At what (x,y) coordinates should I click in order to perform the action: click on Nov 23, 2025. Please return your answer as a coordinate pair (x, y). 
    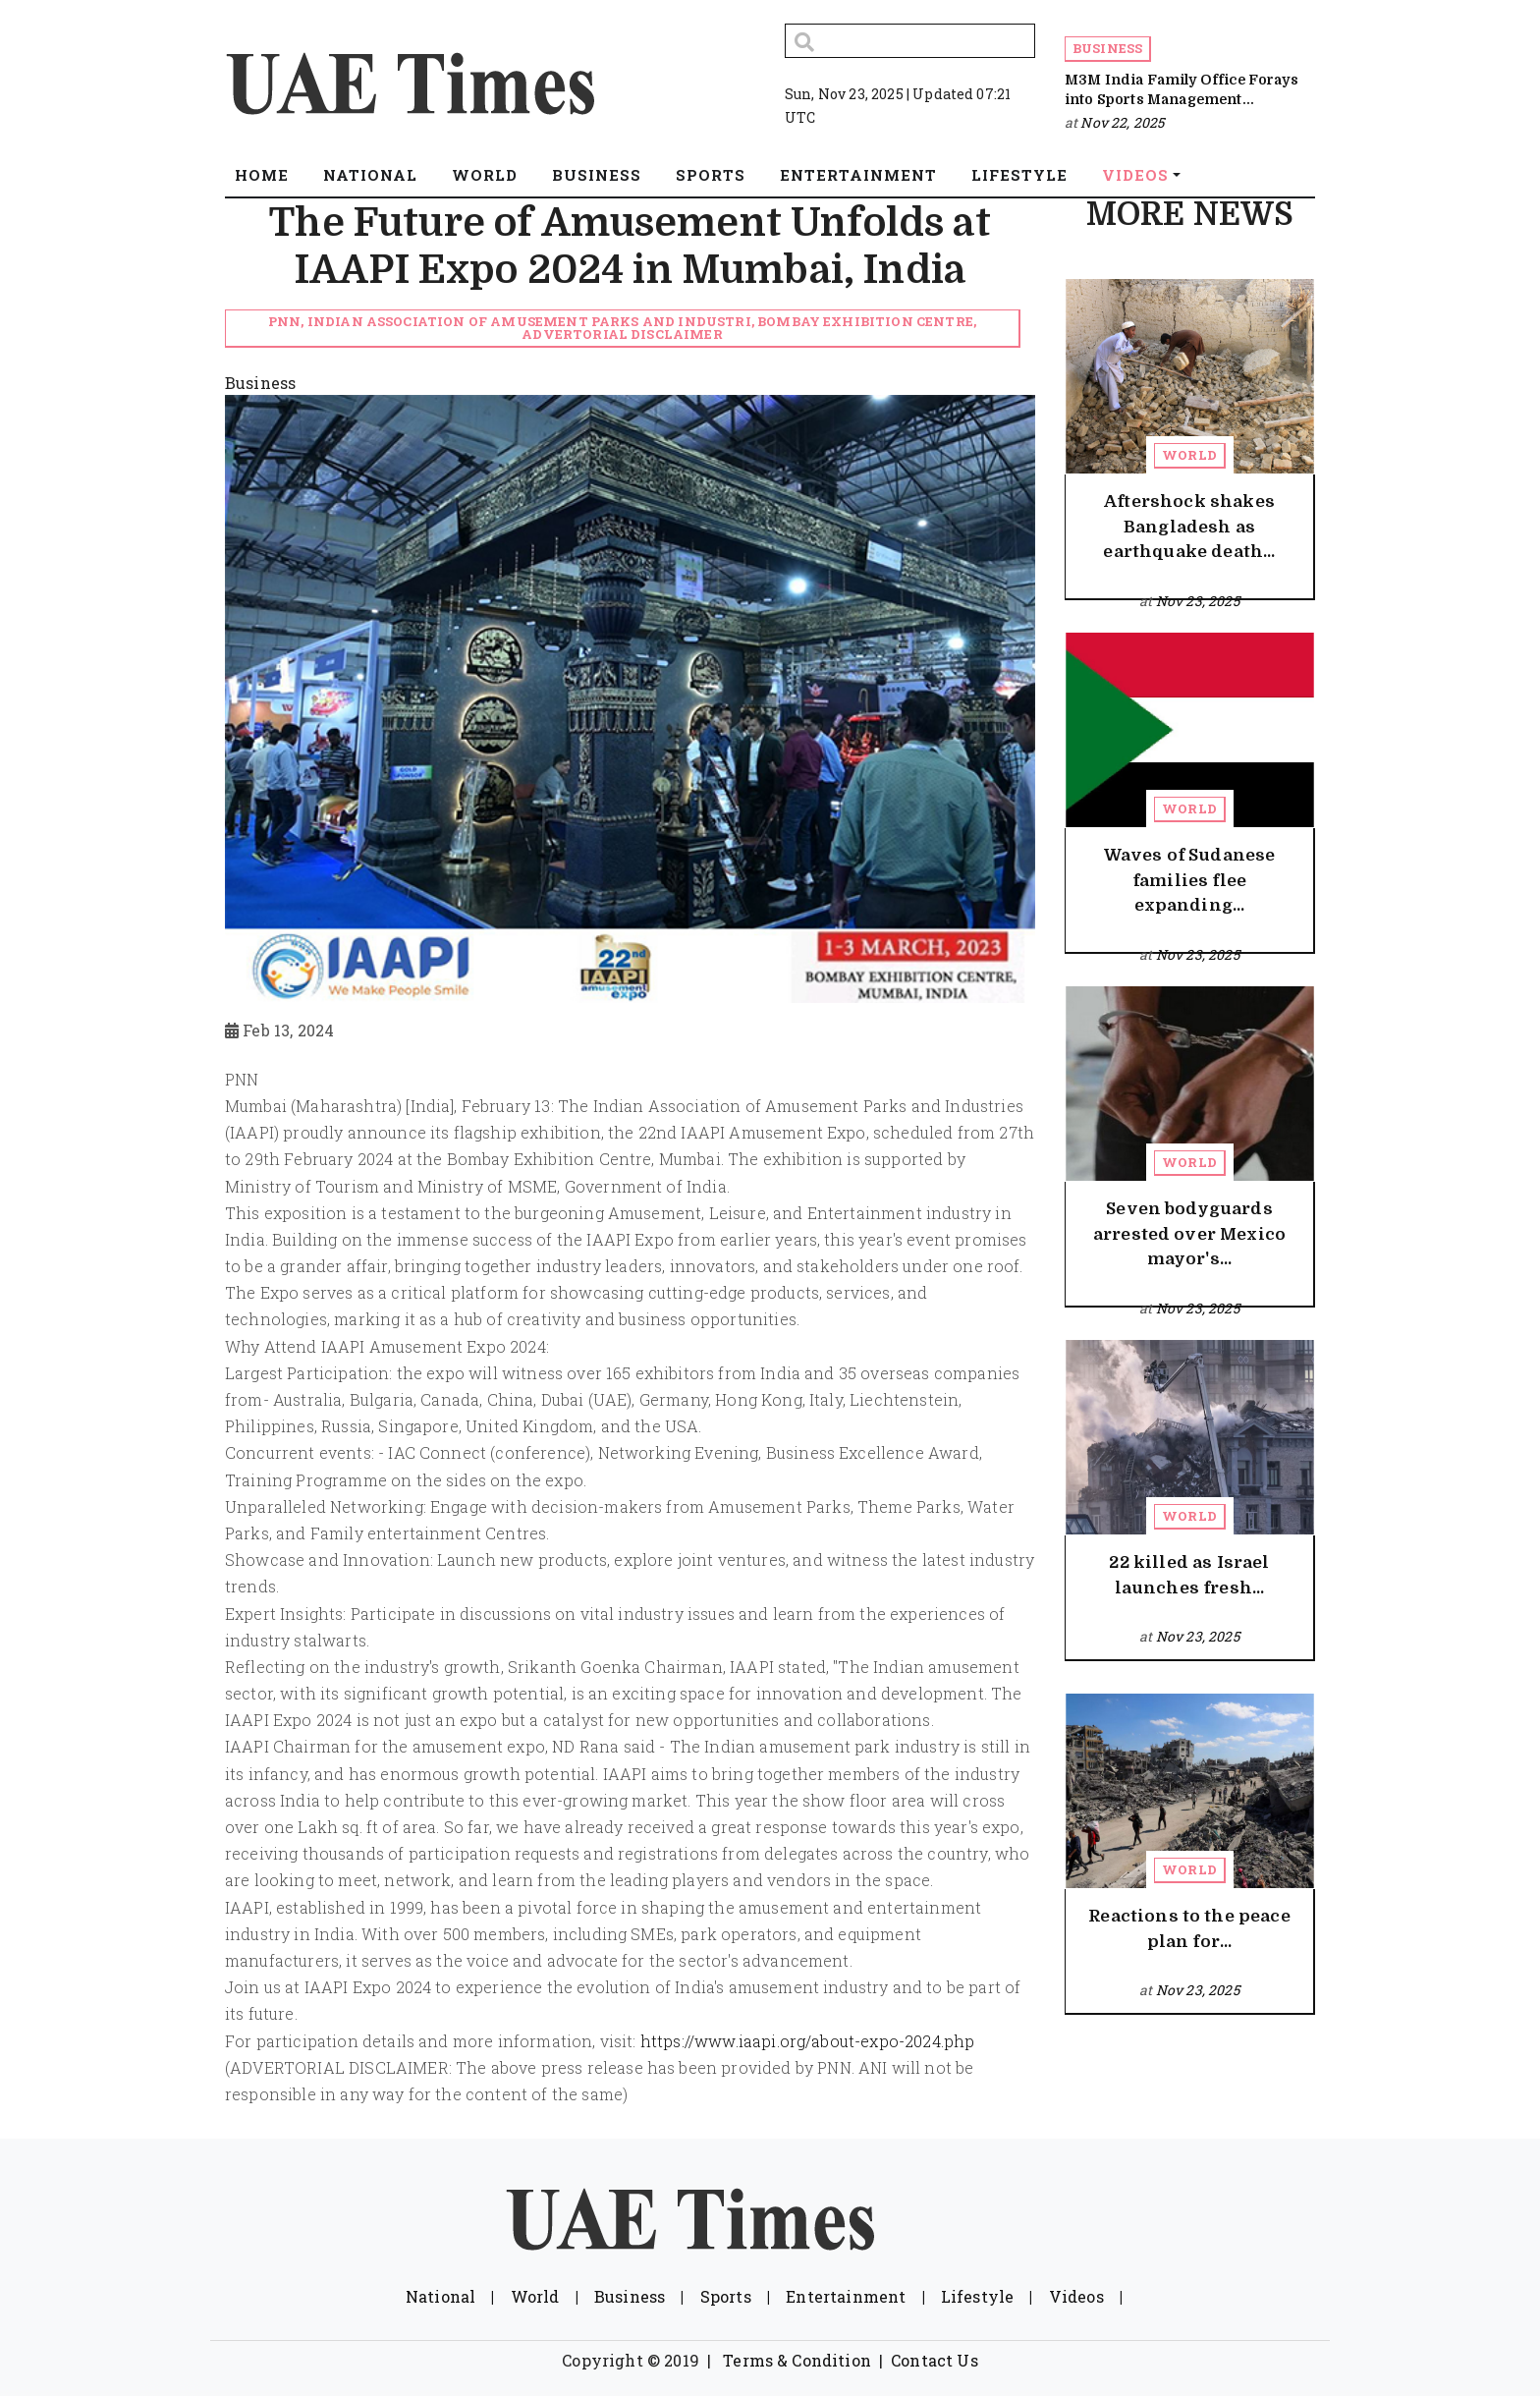
    Looking at the image, I should click on (1197, 600).